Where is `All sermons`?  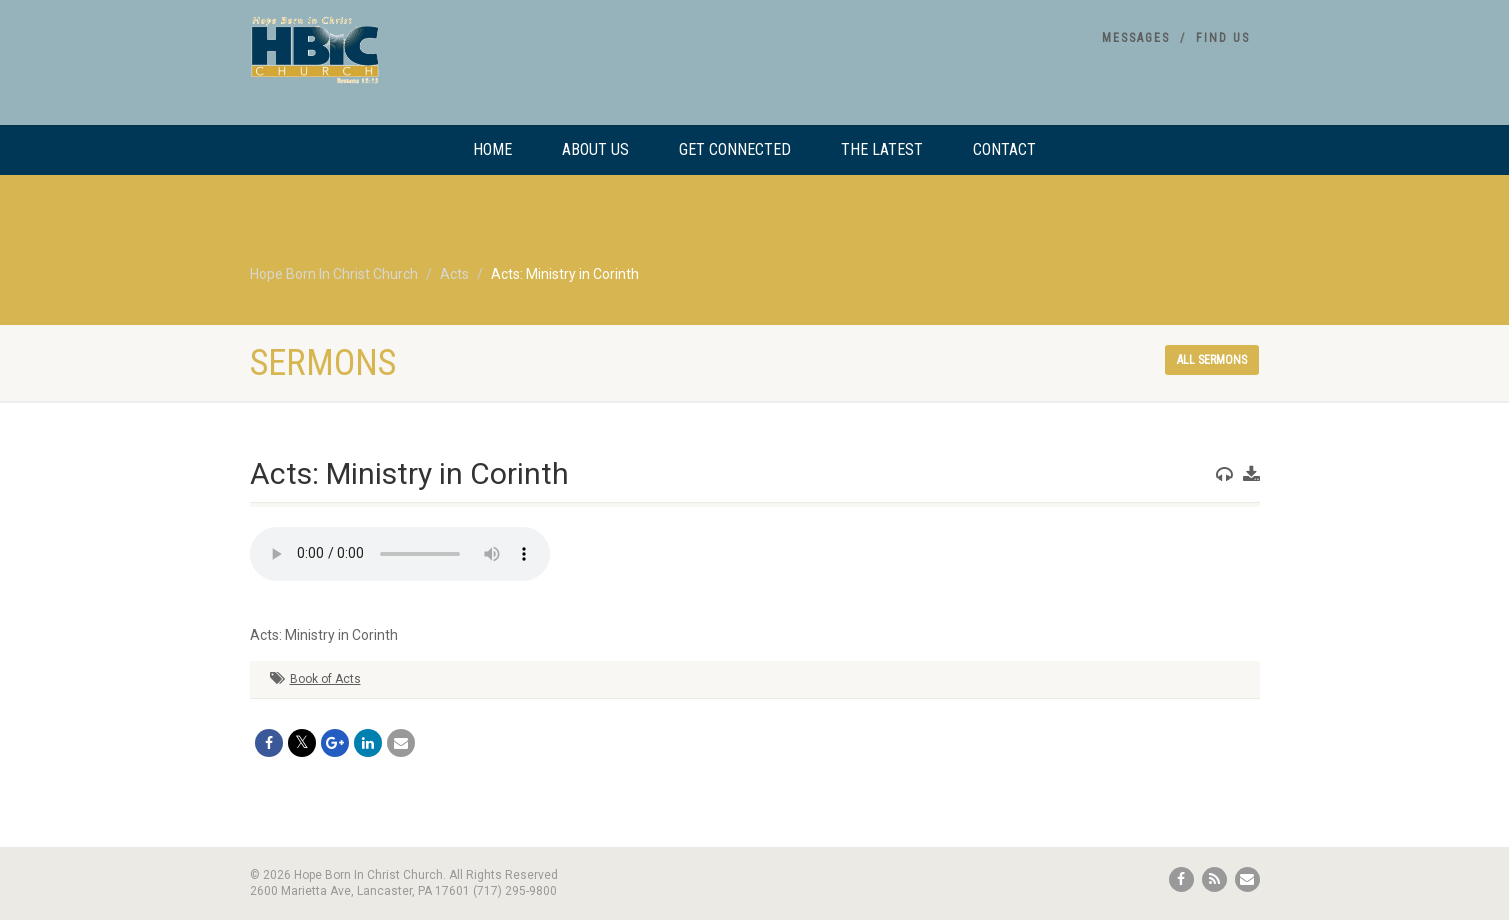 All sermons is located at coordinates (1212, 360).